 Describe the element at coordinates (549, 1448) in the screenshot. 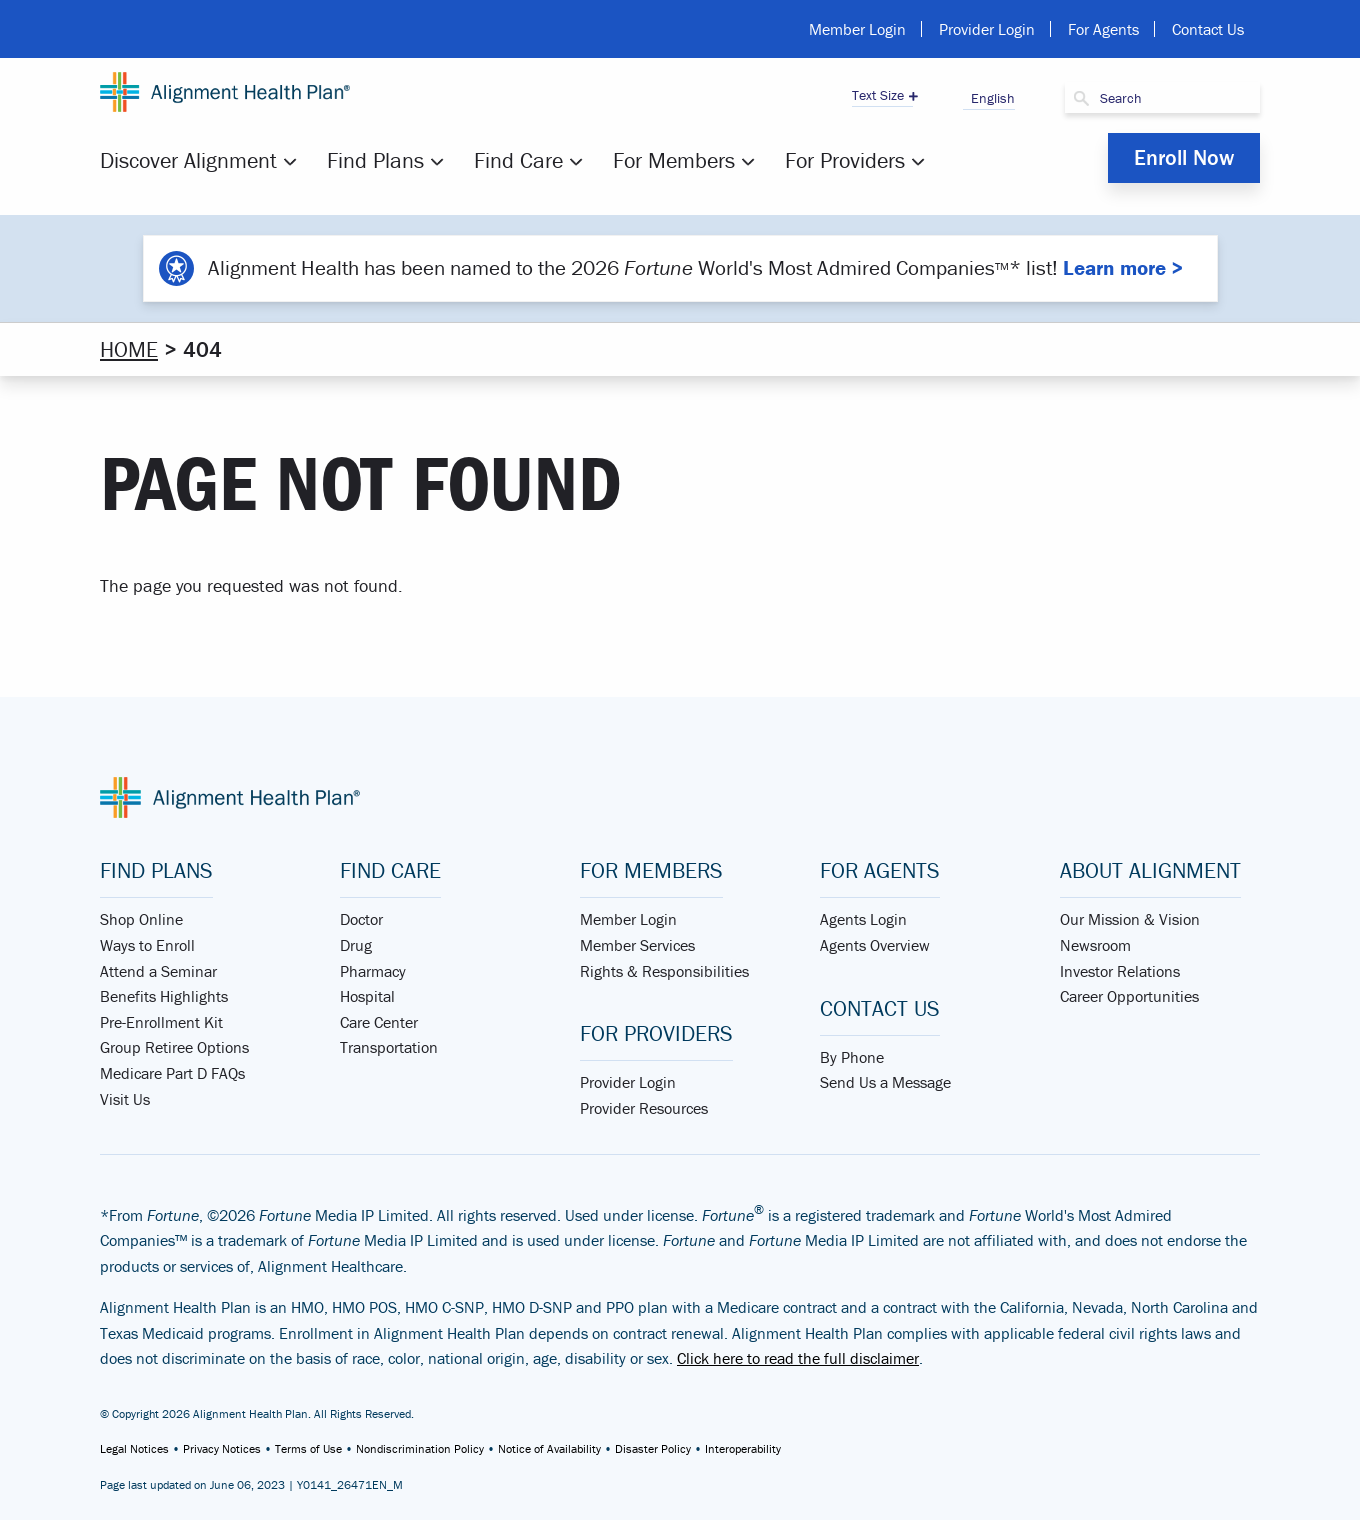

I see `Notice of Availability` at that location.